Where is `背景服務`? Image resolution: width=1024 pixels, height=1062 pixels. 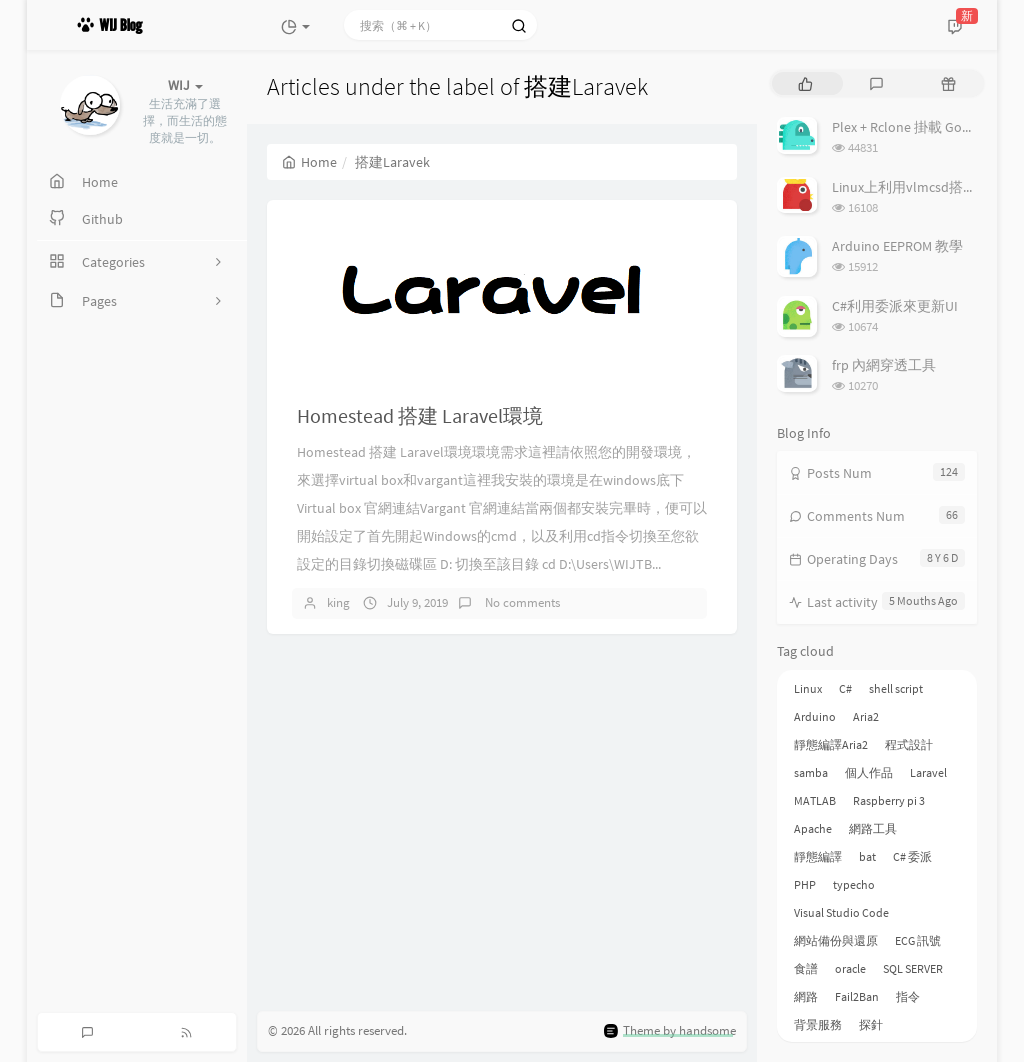
背景服務 is located at coordinates (818, 1024).